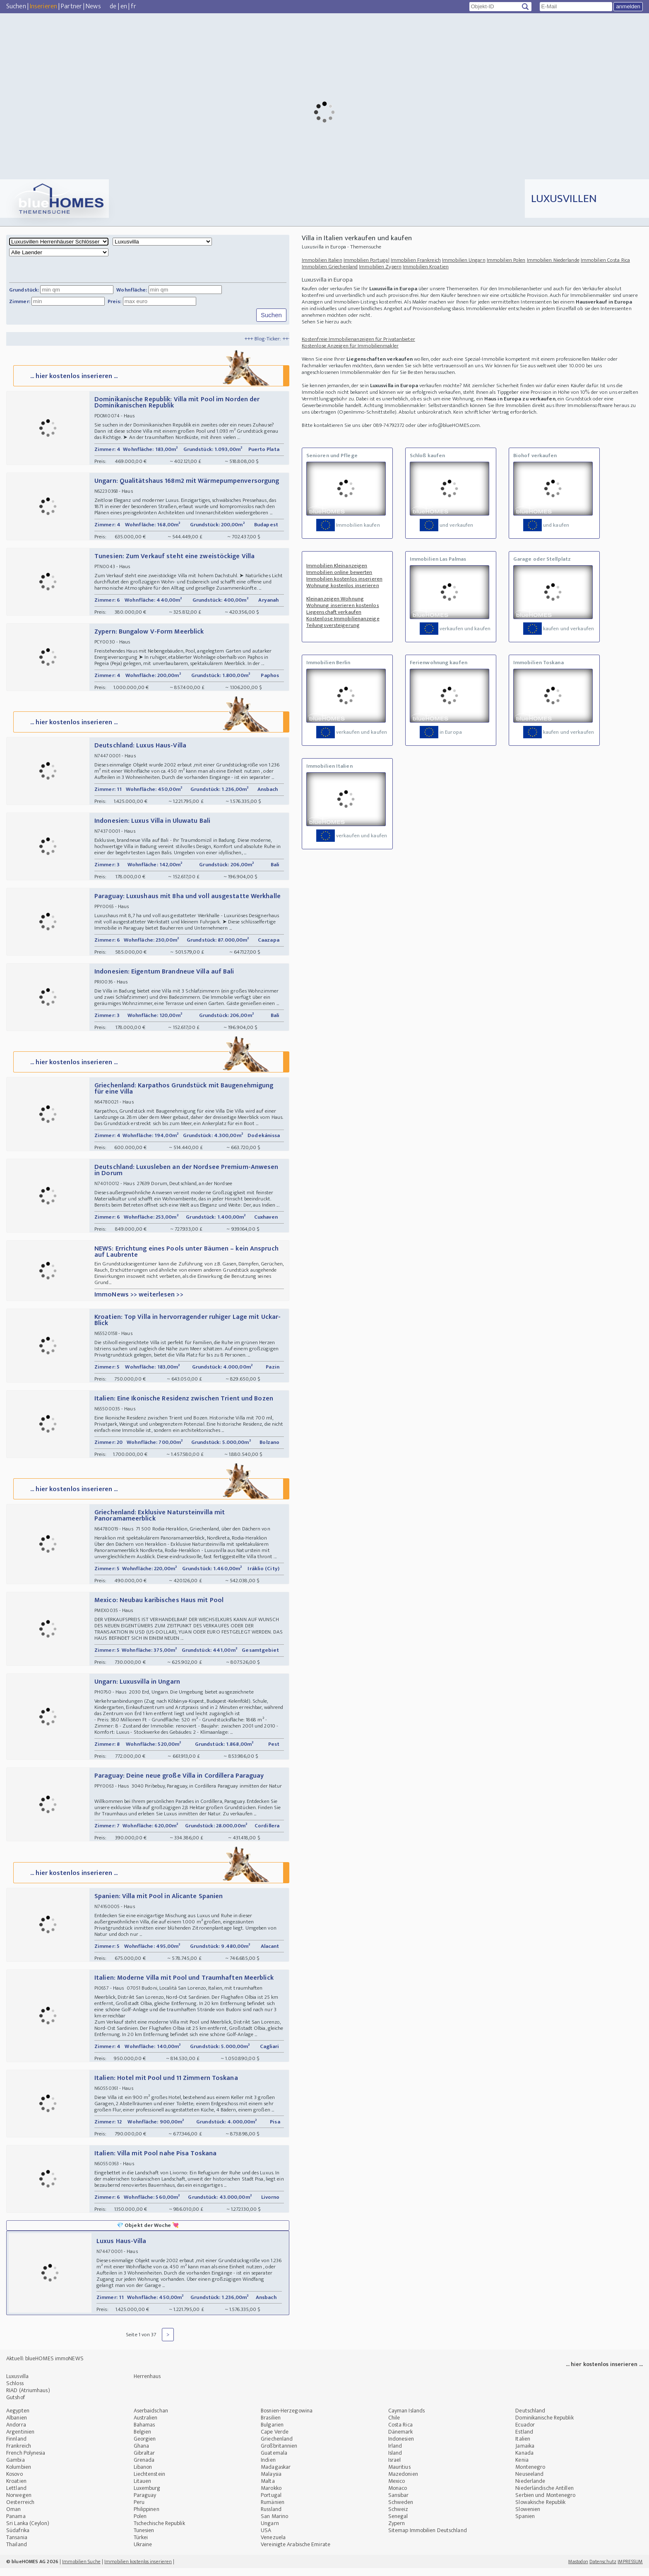 This screenshot has width=649, height=2576. I want to click on Liegenschaft verkaufen, so click(333, 612).